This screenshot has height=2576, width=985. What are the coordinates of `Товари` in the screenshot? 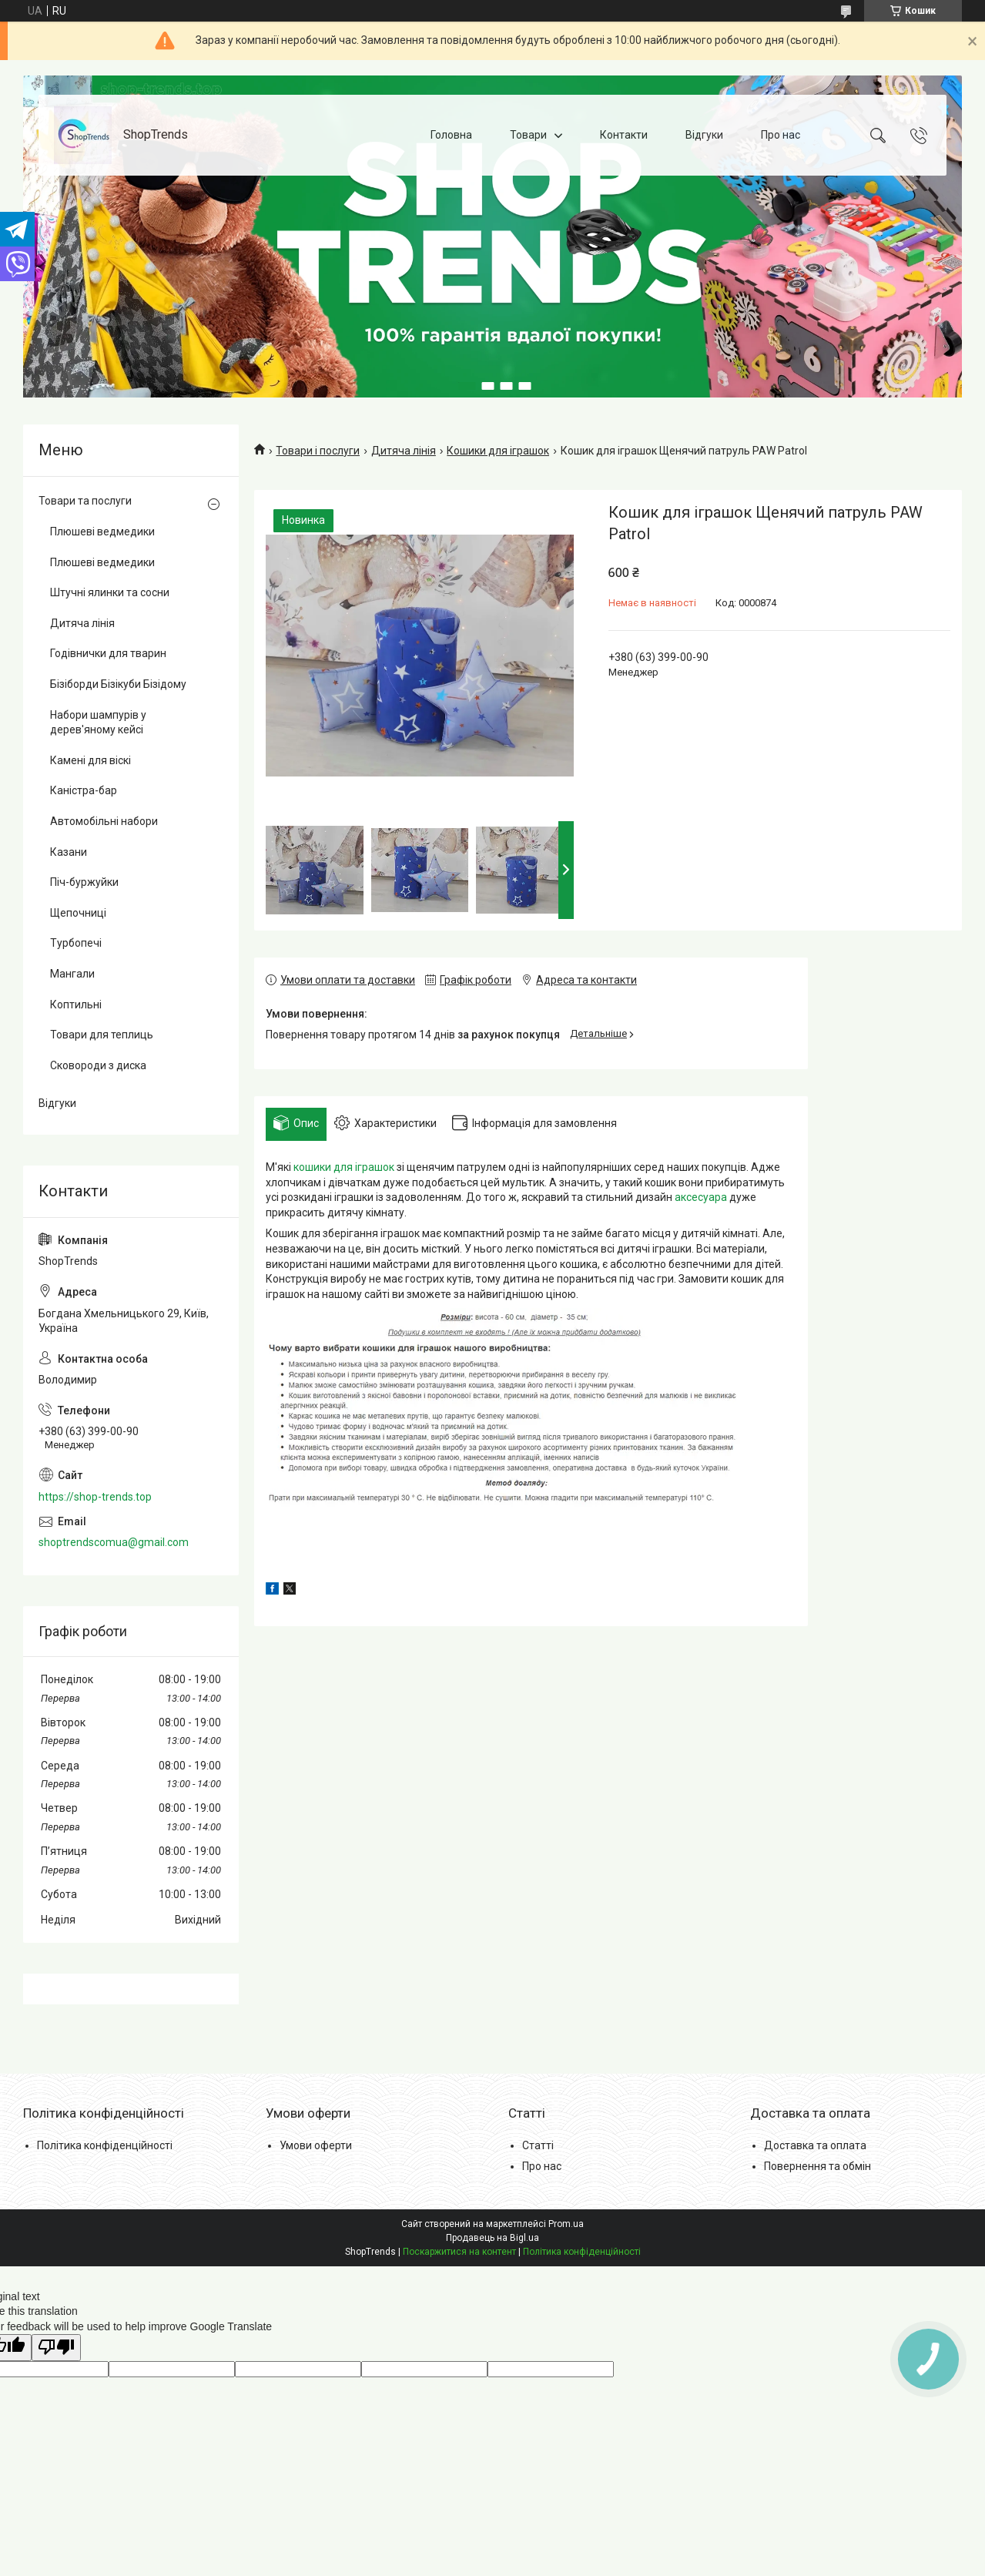 It's located at (528, 135).